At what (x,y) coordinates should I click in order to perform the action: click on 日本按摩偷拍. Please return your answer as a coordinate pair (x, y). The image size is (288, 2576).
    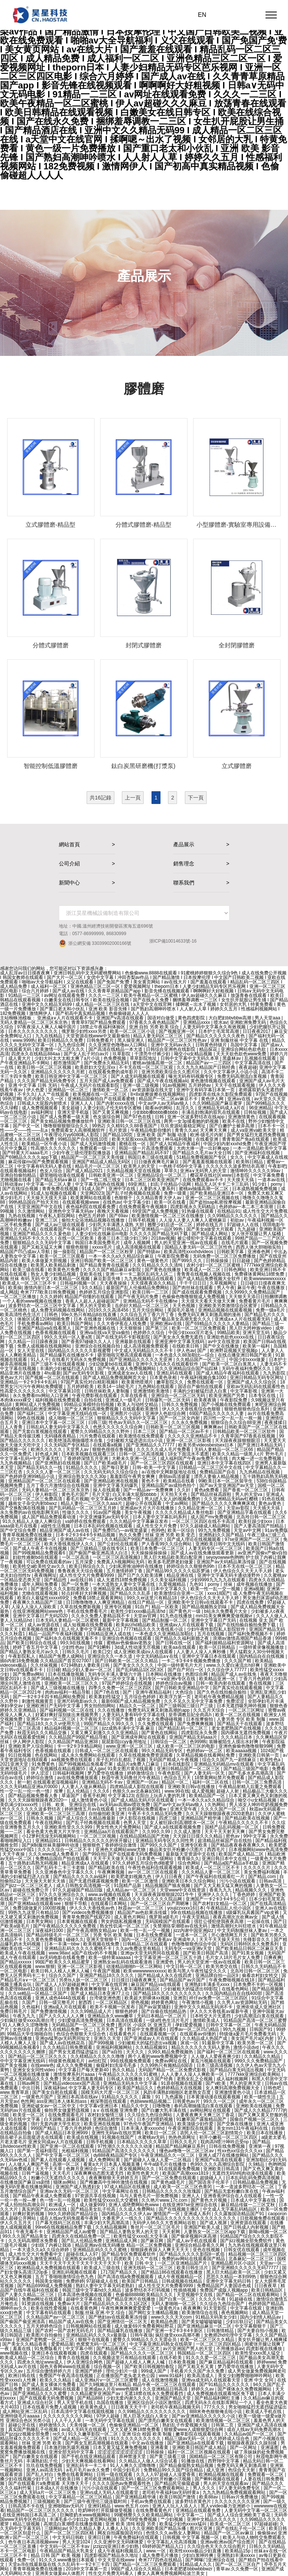
    Looking at the image, I should click on (200, 1719).